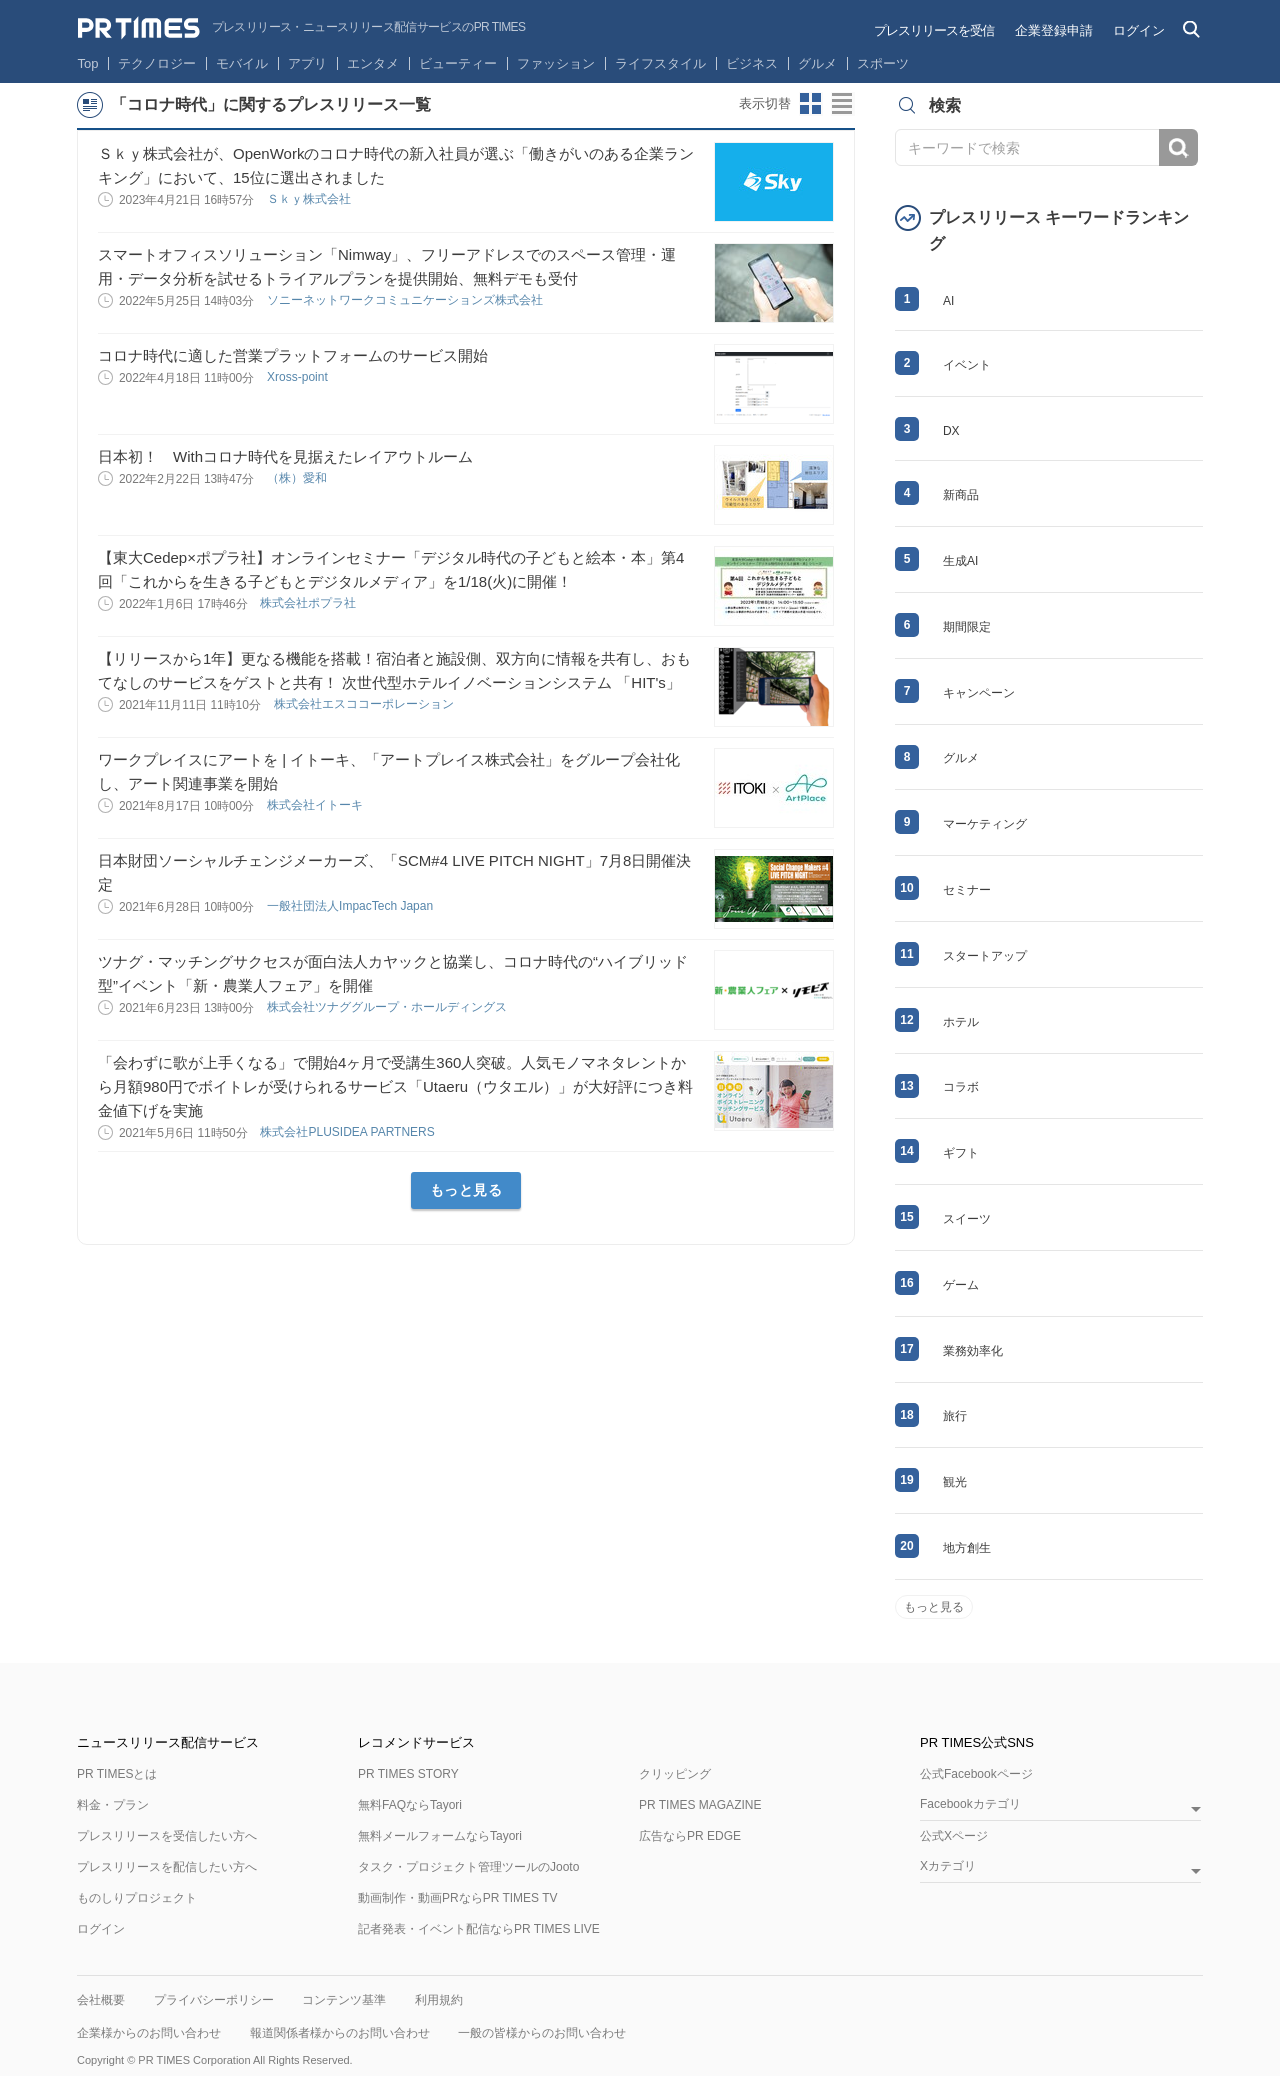  Describe the element at coordinates (811, 104) in the screenshot. I see `サムネイルビューに切り替え` at that location.